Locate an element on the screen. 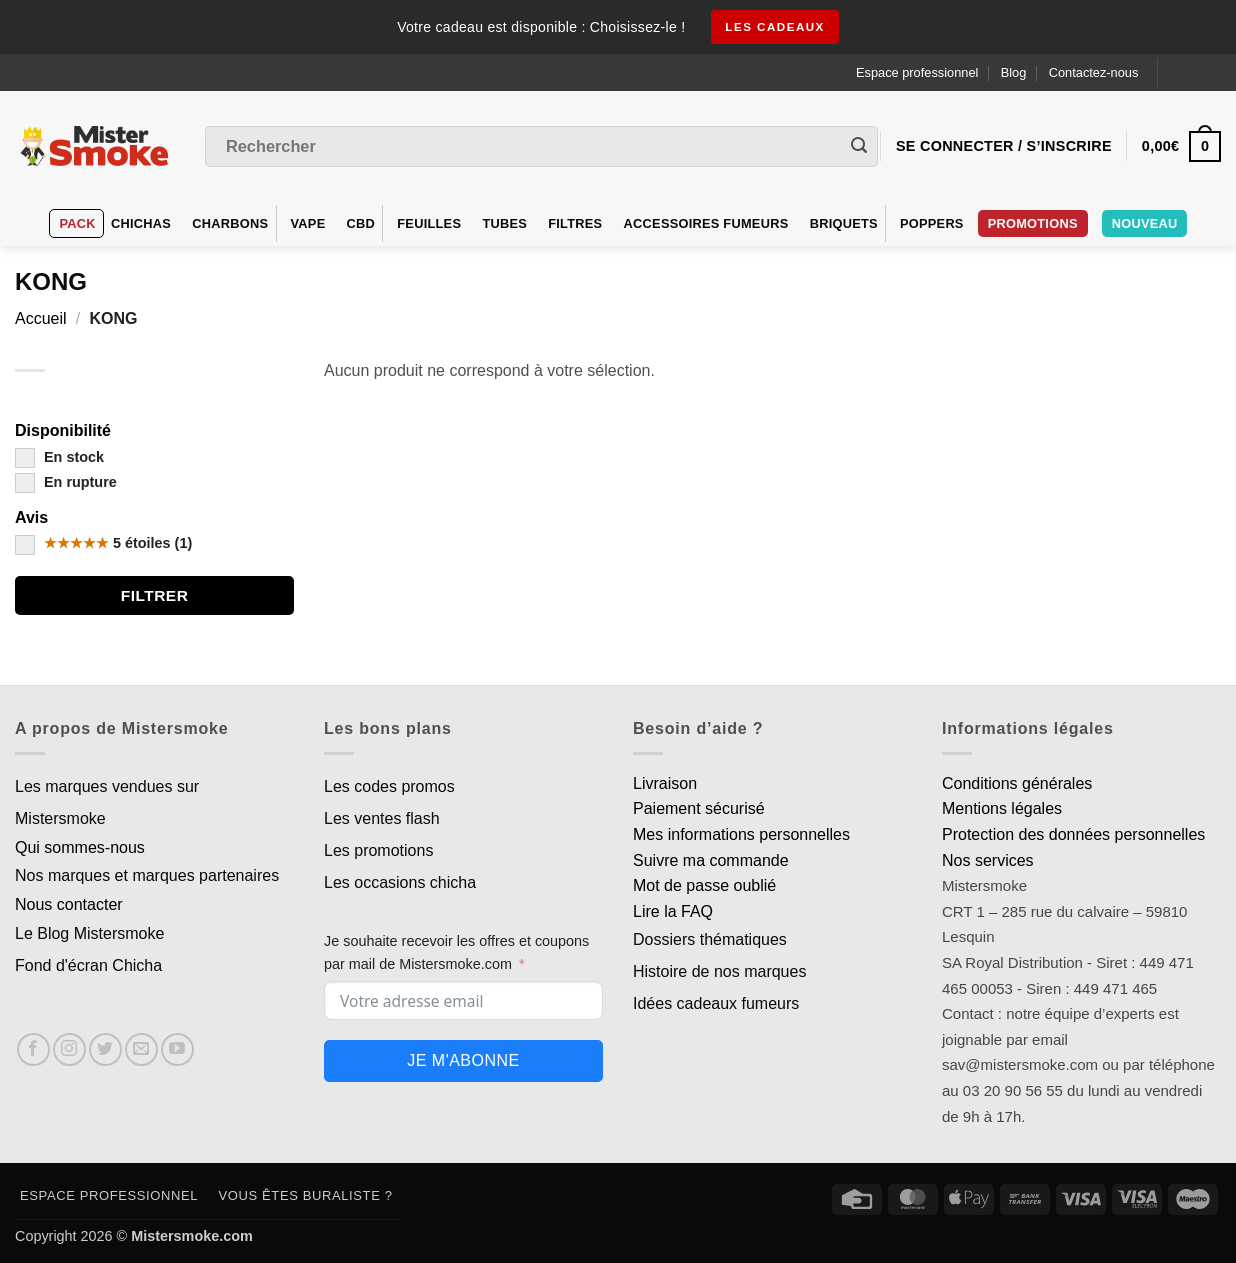  [Nous suivre sur Facebook] is located at coordinates (33, 1049).